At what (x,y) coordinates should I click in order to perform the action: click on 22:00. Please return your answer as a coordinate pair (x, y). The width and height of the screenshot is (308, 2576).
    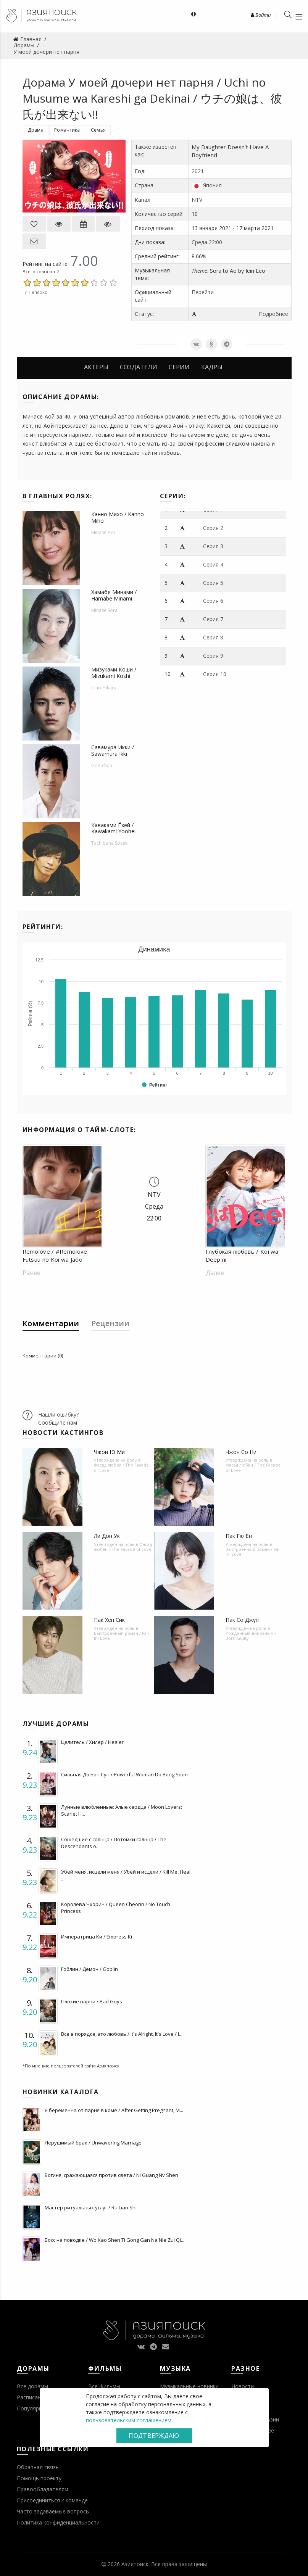
    Looking at the image, I should click on (215, 242).